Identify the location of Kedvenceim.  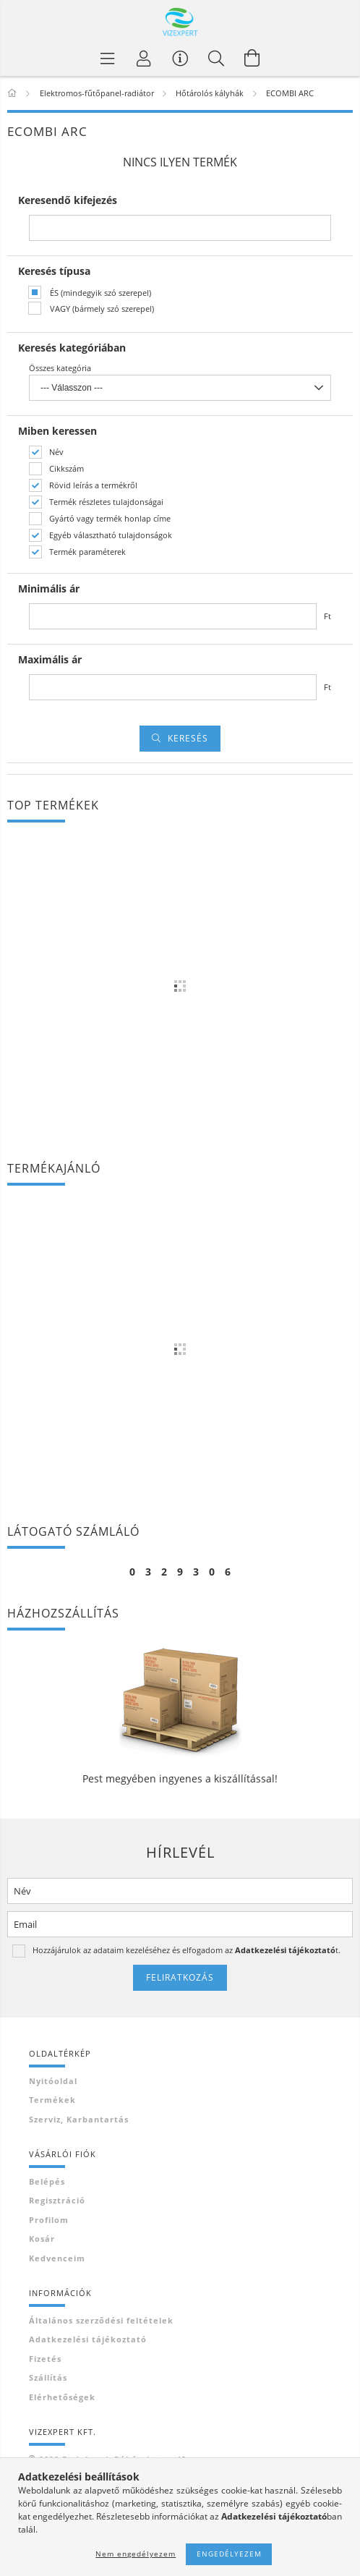
(57, 2258).